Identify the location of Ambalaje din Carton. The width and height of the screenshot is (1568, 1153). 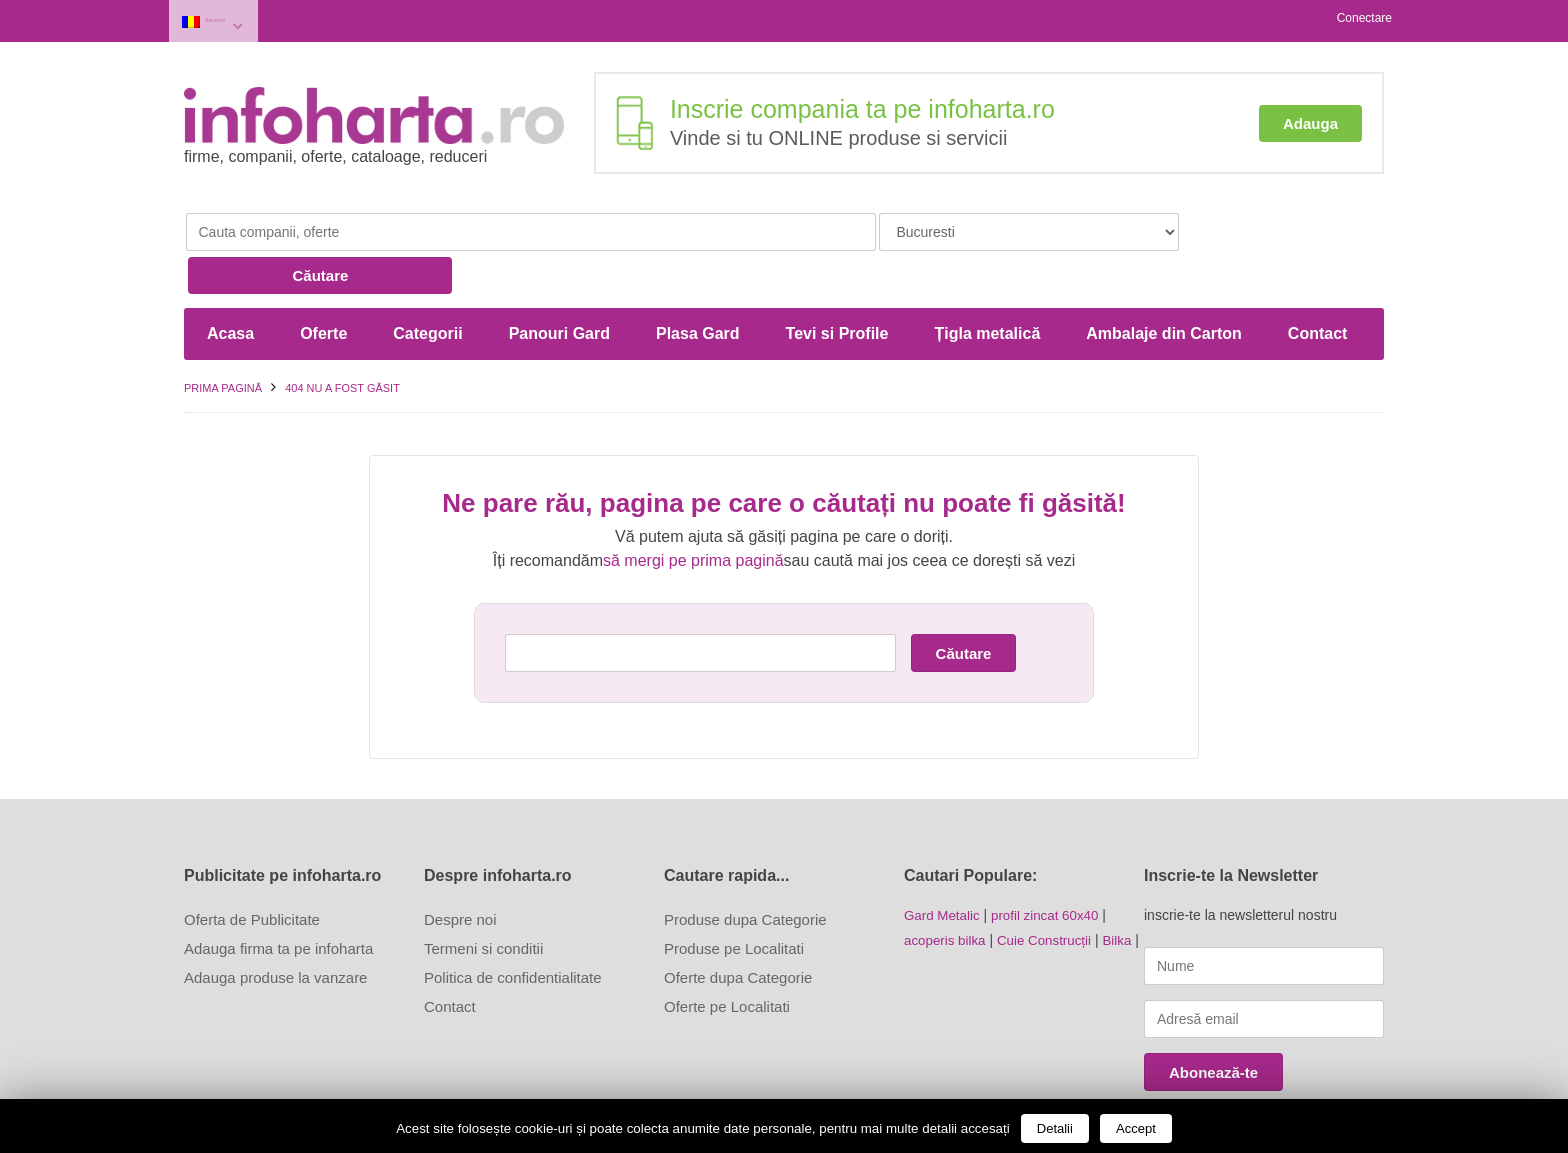
(1164, 281).